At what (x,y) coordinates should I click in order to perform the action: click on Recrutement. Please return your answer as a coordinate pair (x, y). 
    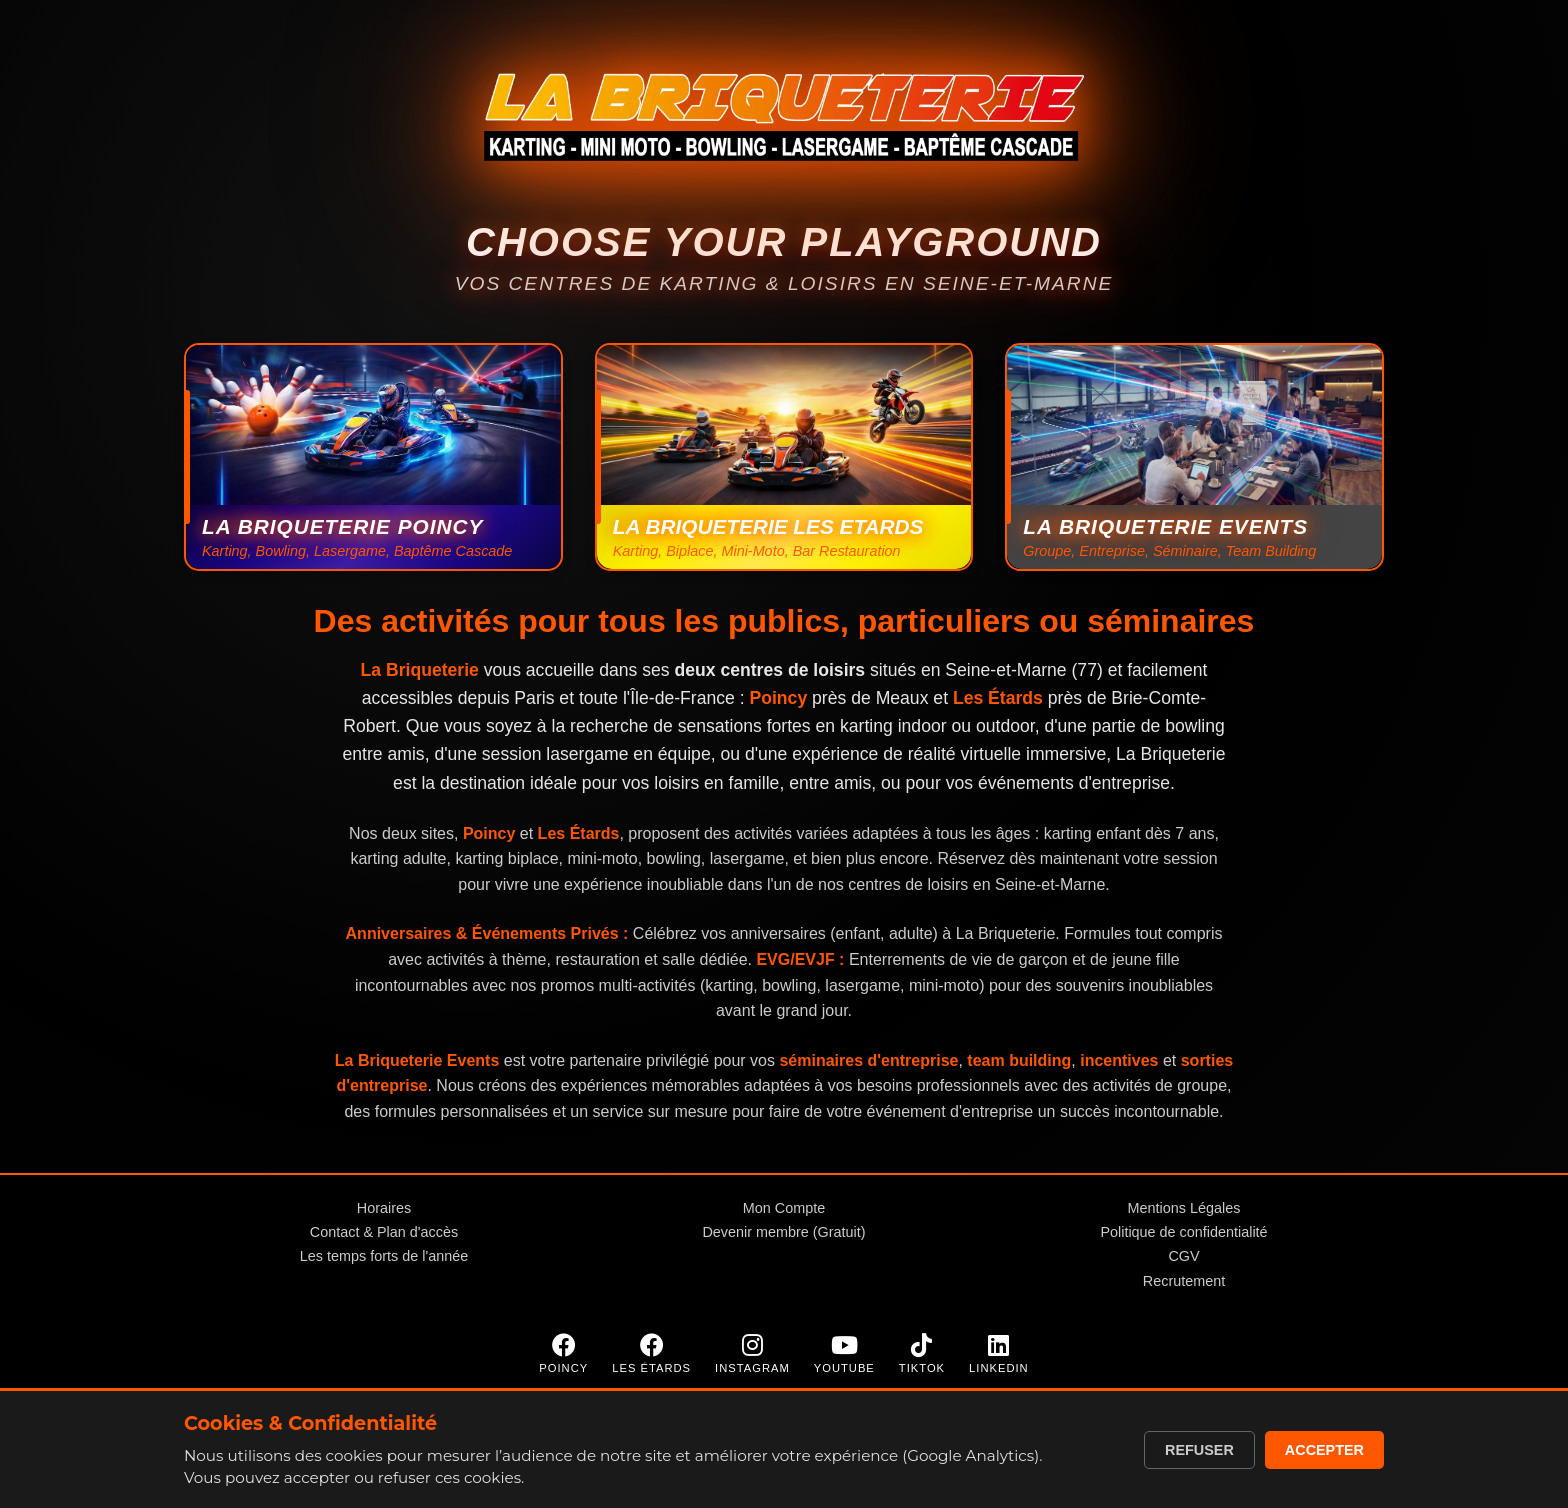
    Looking at the image, I should click on (1184, 1281).